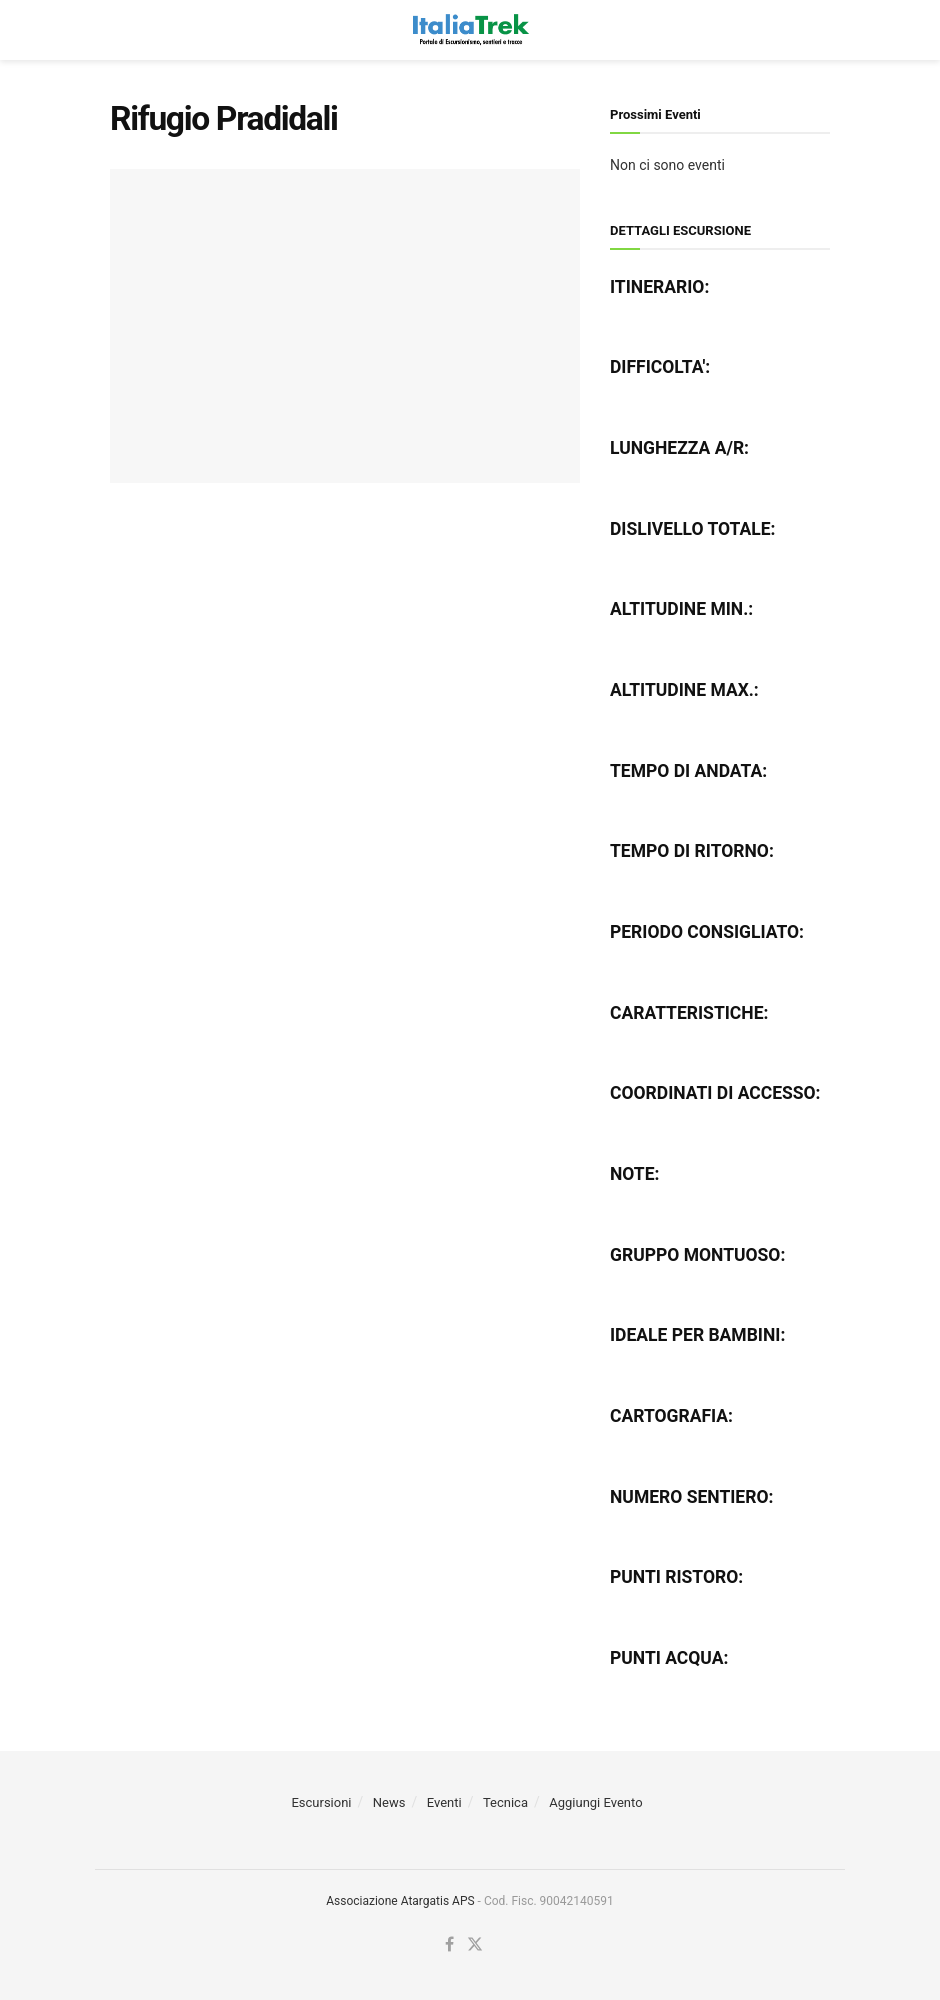  What do you see at coordinates (321, 1802) in the screenshot?
I see `Escursioni` at bounding box center [321, 1802].